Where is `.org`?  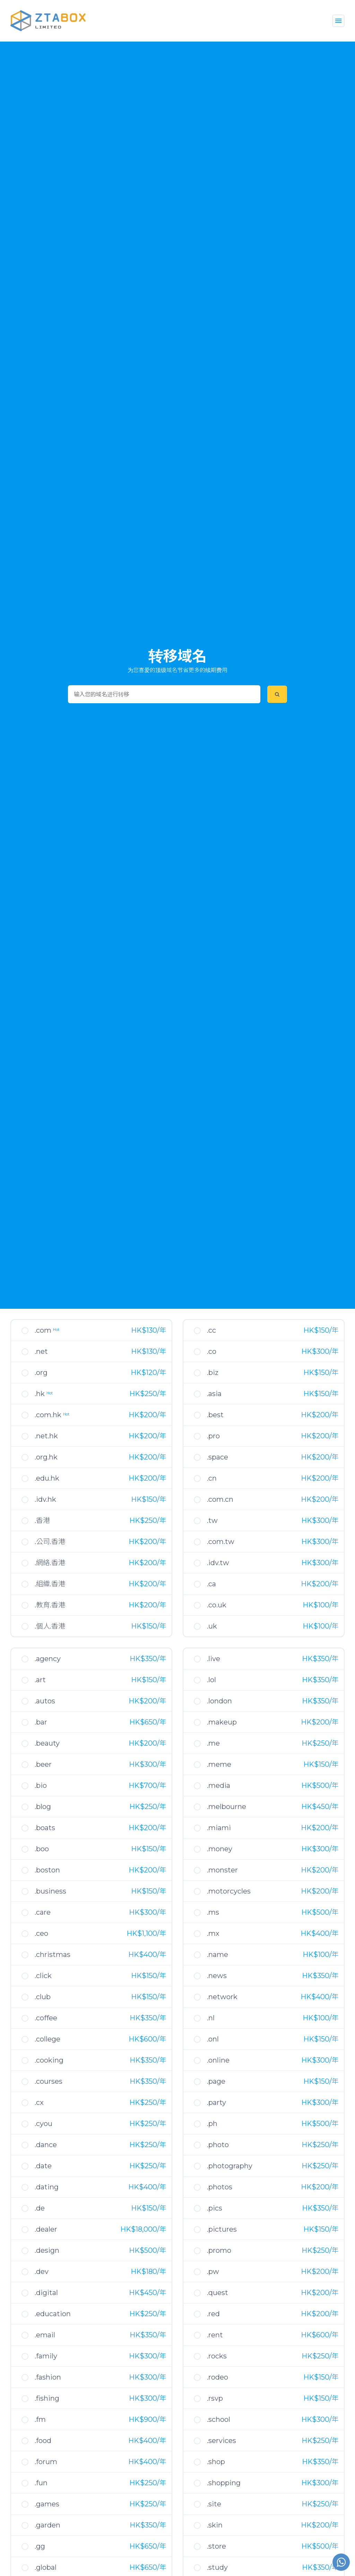 .org is located at coordinates (41, 1372).